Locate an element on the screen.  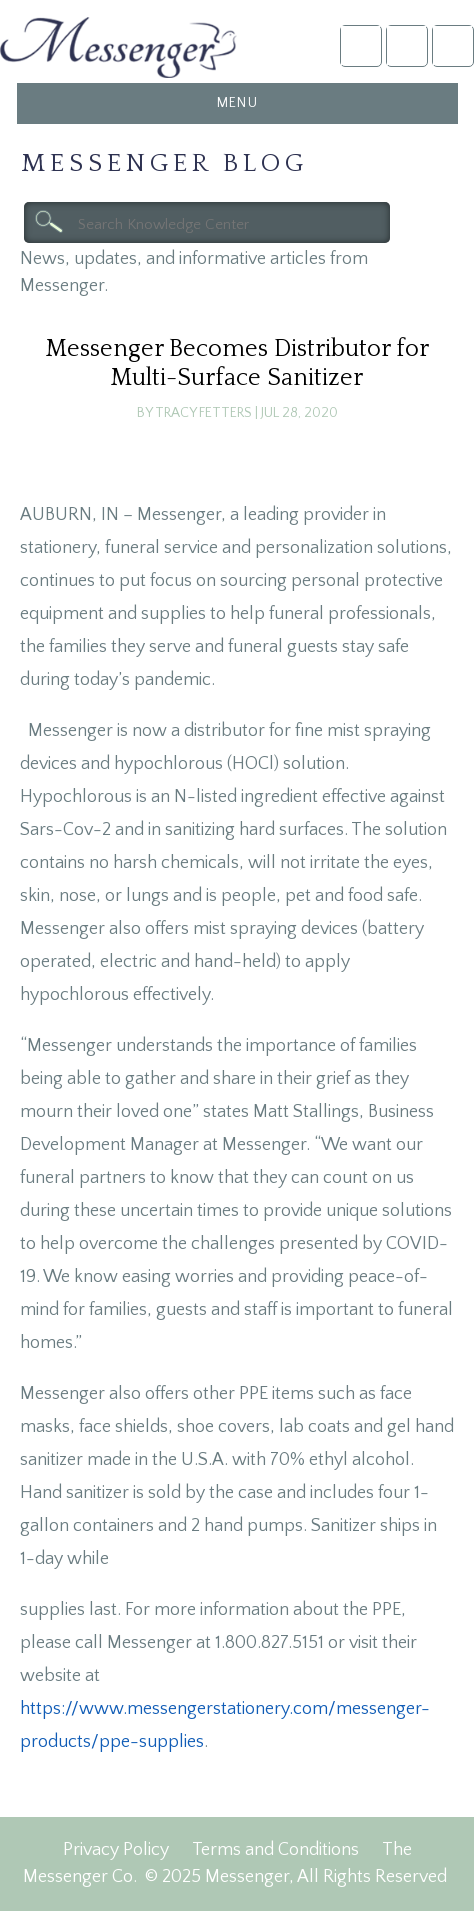
[textbox] is located at coordinates (207, 222).